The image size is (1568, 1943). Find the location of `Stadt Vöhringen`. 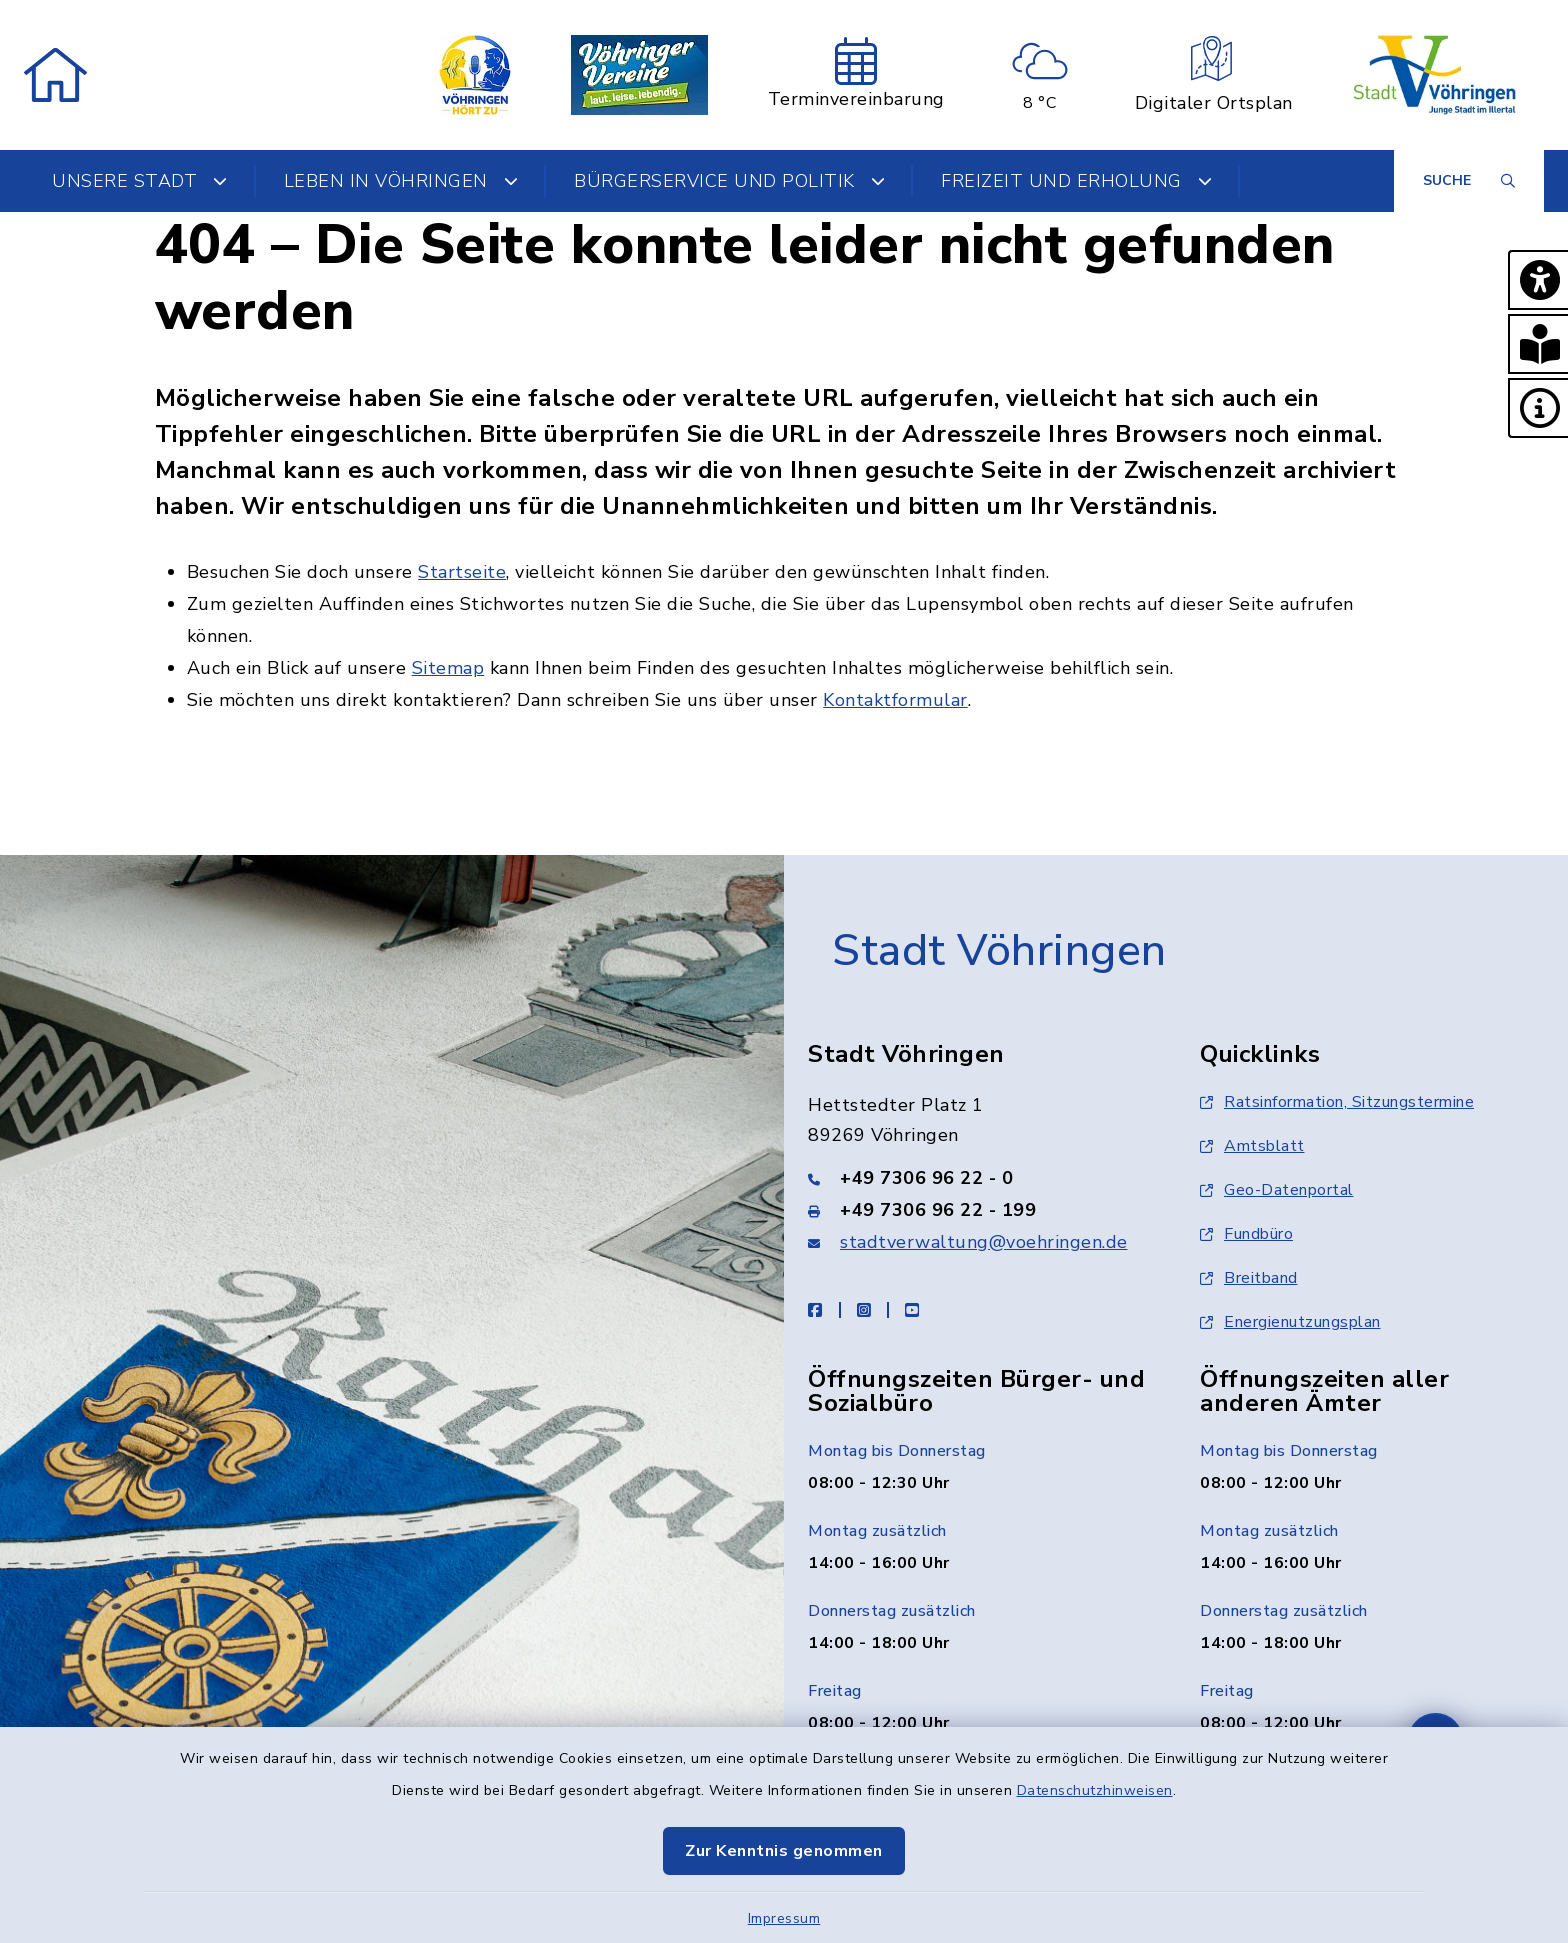

Stadt Vöhringen is located at coordinates (999, 951).